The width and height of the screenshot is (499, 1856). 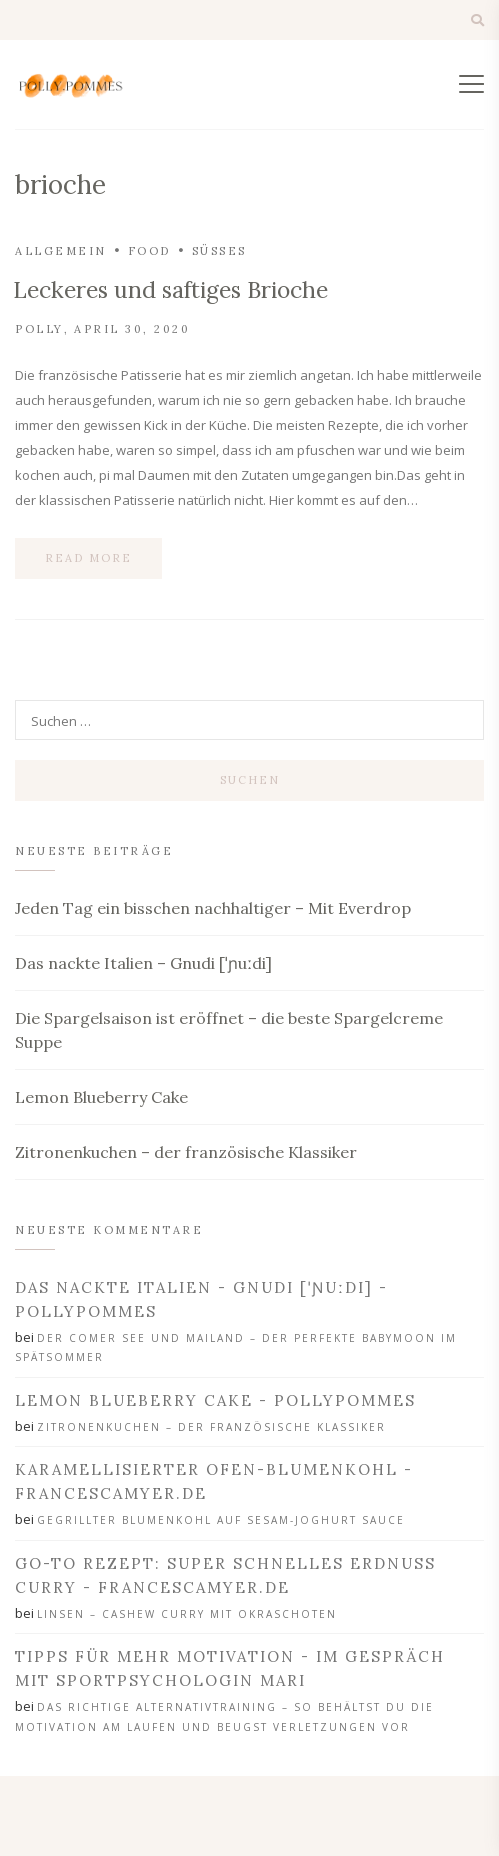 I want to click on Gegrillter Blumenkohl auf Sesam-Joghurt Sauce, so click(x=221, y=1520).